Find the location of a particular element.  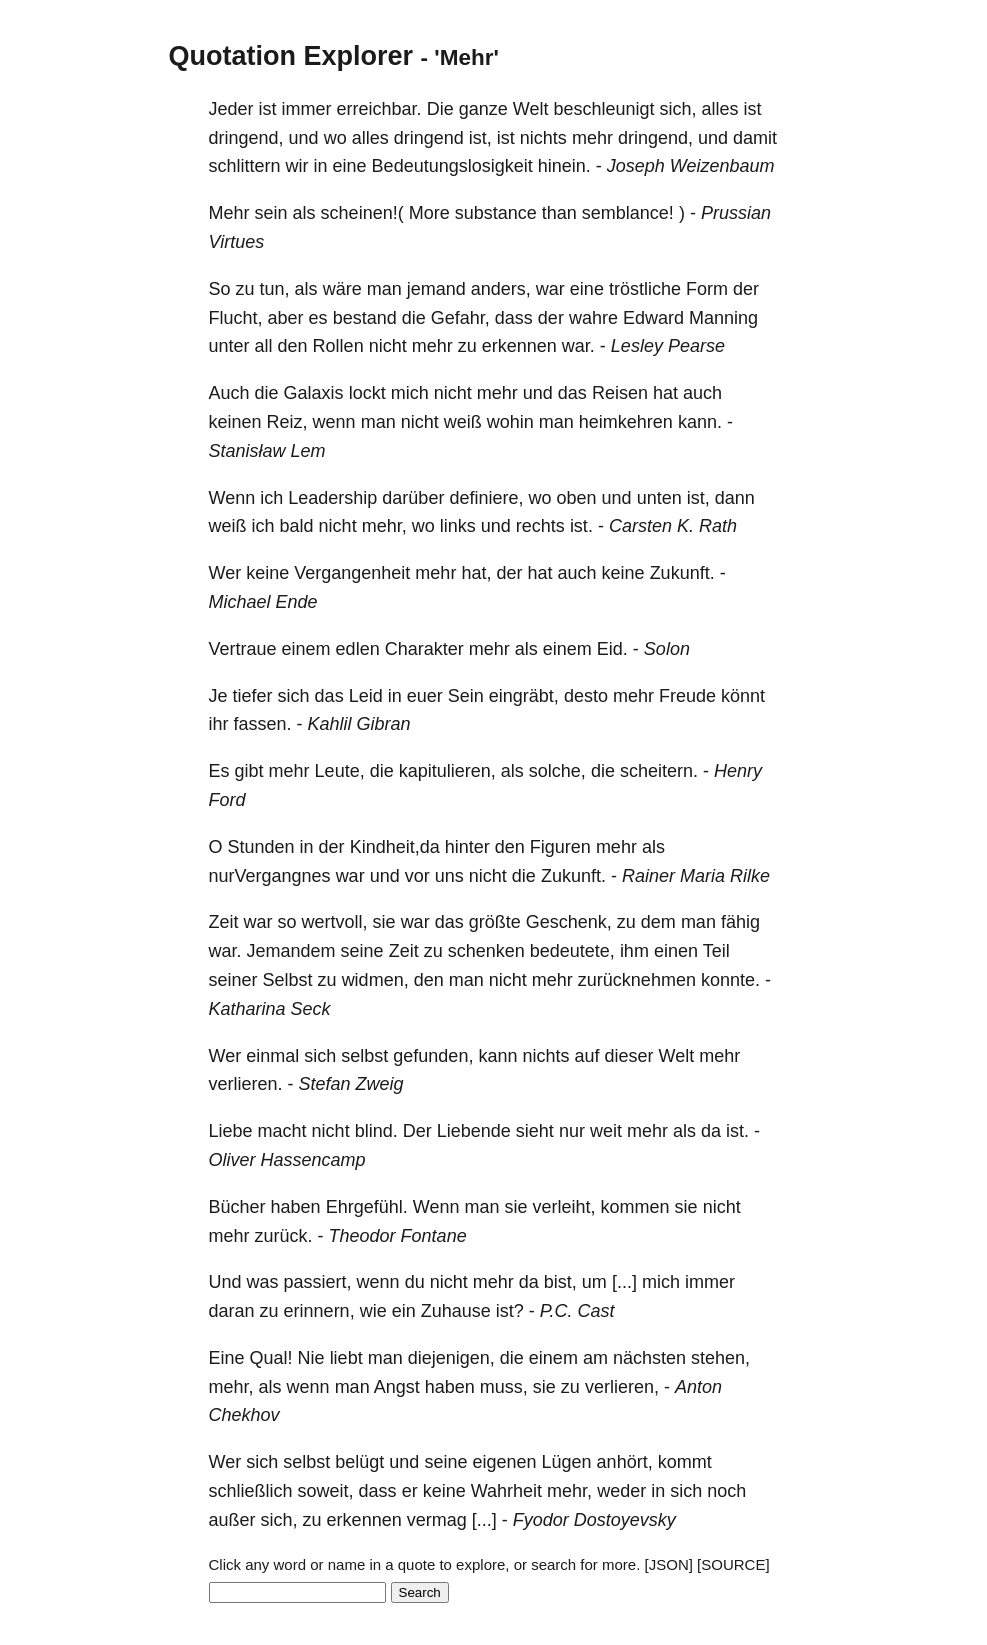

auf is located at coordinates (587, 1056).